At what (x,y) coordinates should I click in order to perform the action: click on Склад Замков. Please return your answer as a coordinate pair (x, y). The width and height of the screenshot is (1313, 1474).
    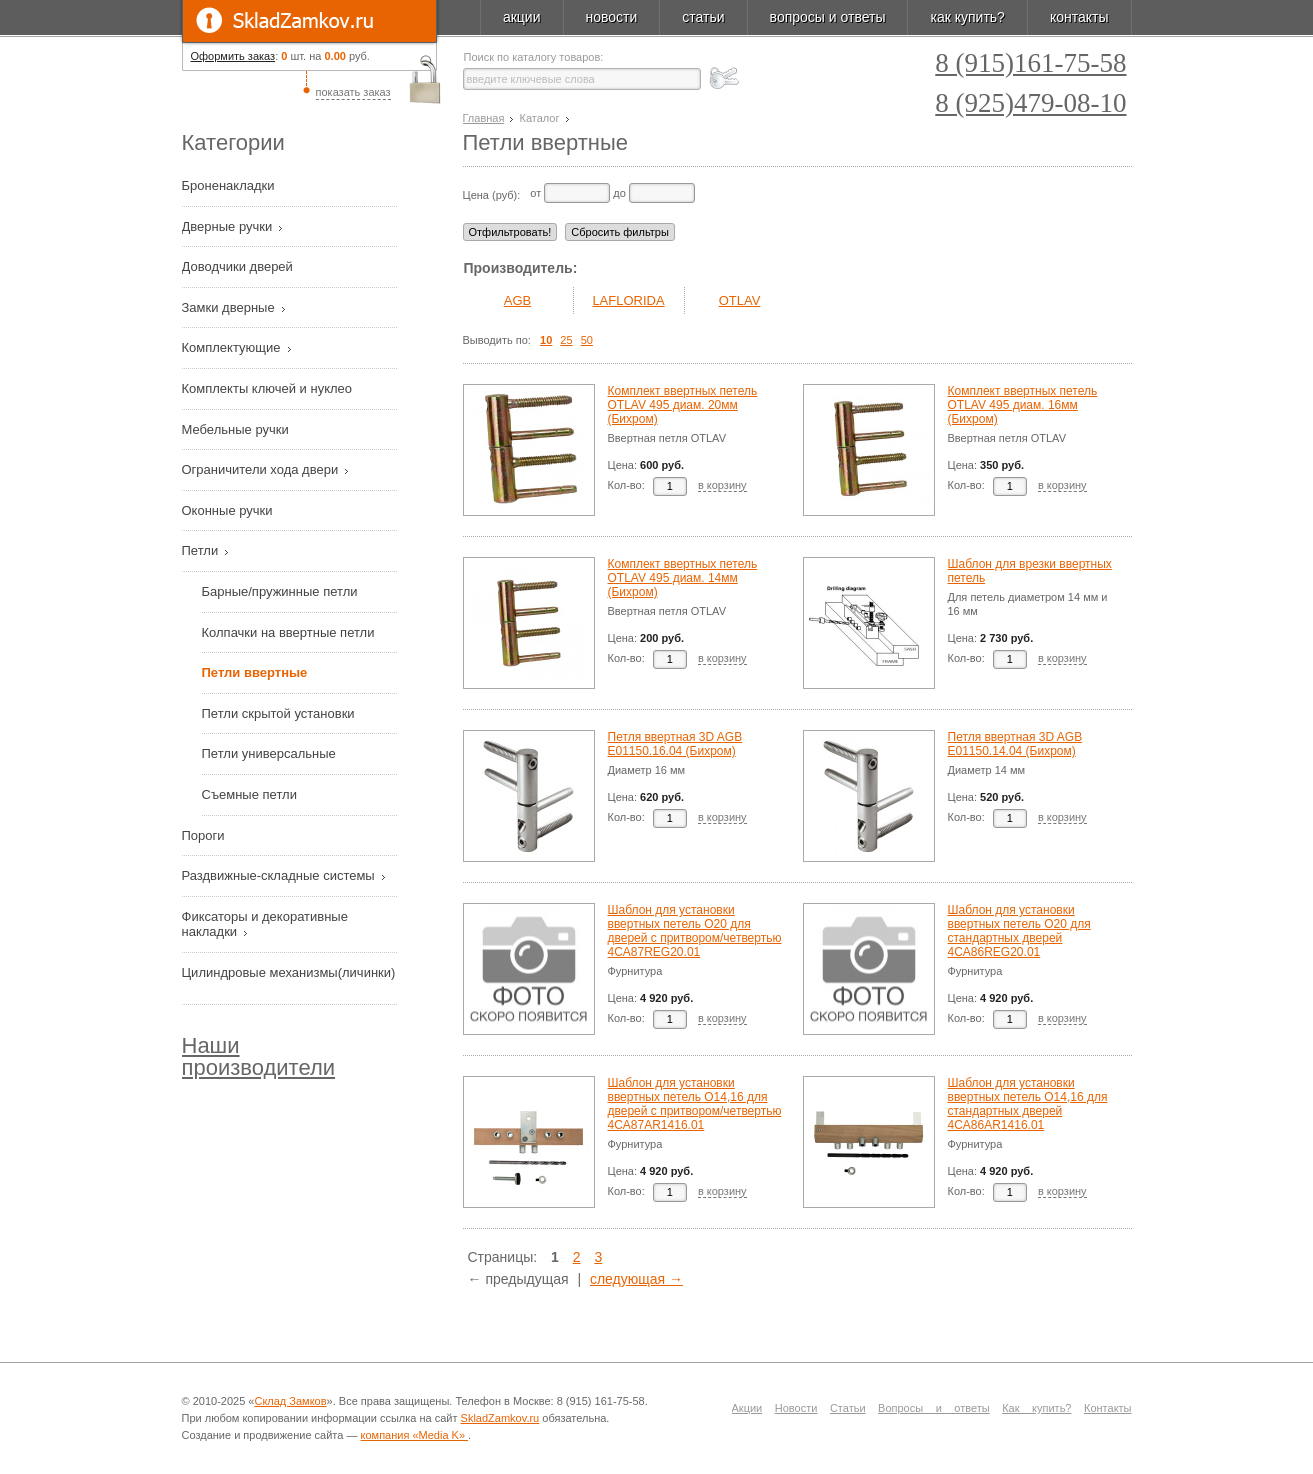
    Looking at the image, I should click on (290, 1401).